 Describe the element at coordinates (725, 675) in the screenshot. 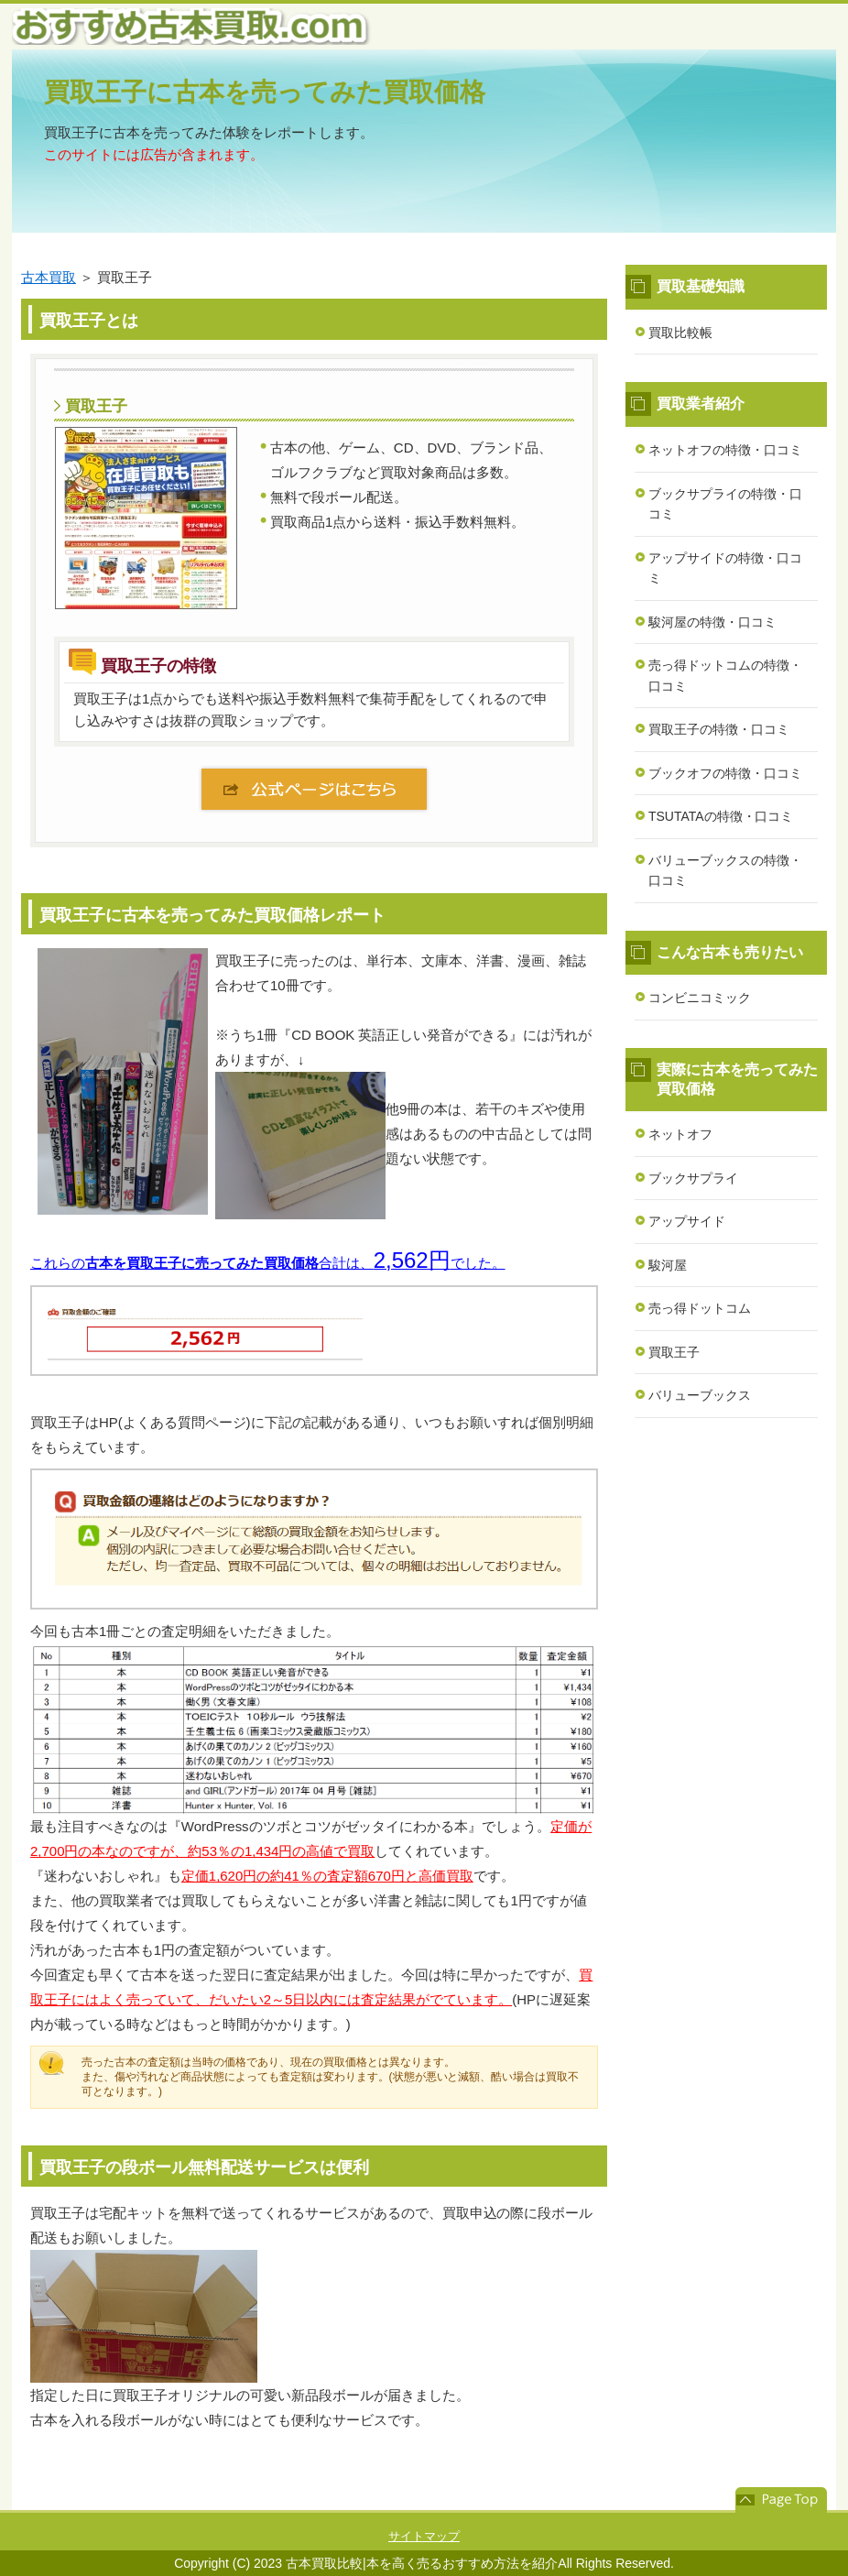

I see `売っ得ドットコムの特徴・口コミ` at that location.